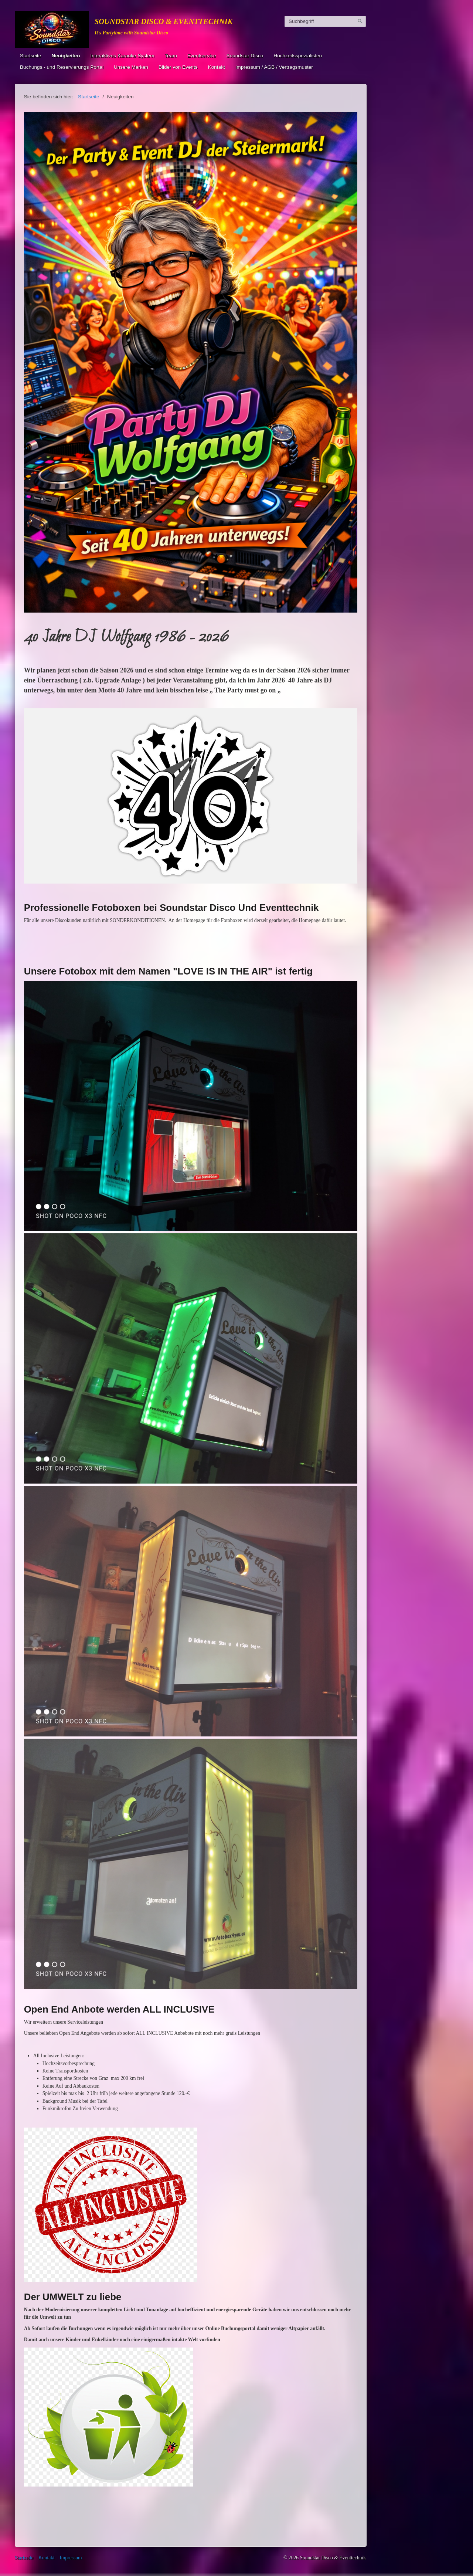 This screenshot has width=473, height=2576. I want to click on Neuigkeiten, so click(65, 55).